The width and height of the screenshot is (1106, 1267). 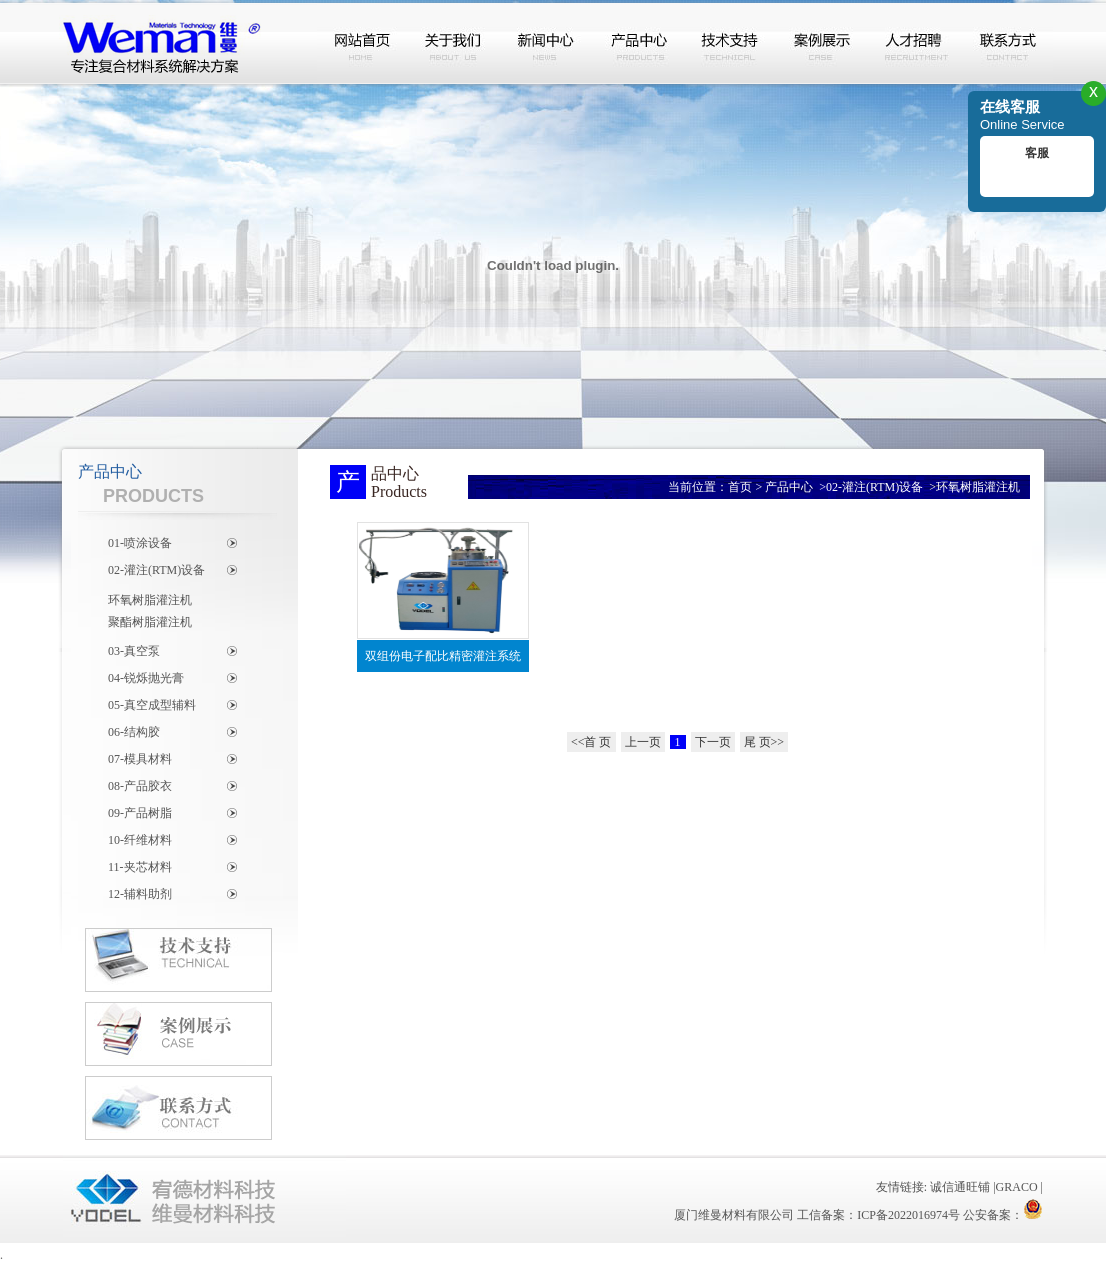 What do you see at coordinates (140, 759) in the screenshot?
I see `07-模具材料` at bounding box center [140, 759].